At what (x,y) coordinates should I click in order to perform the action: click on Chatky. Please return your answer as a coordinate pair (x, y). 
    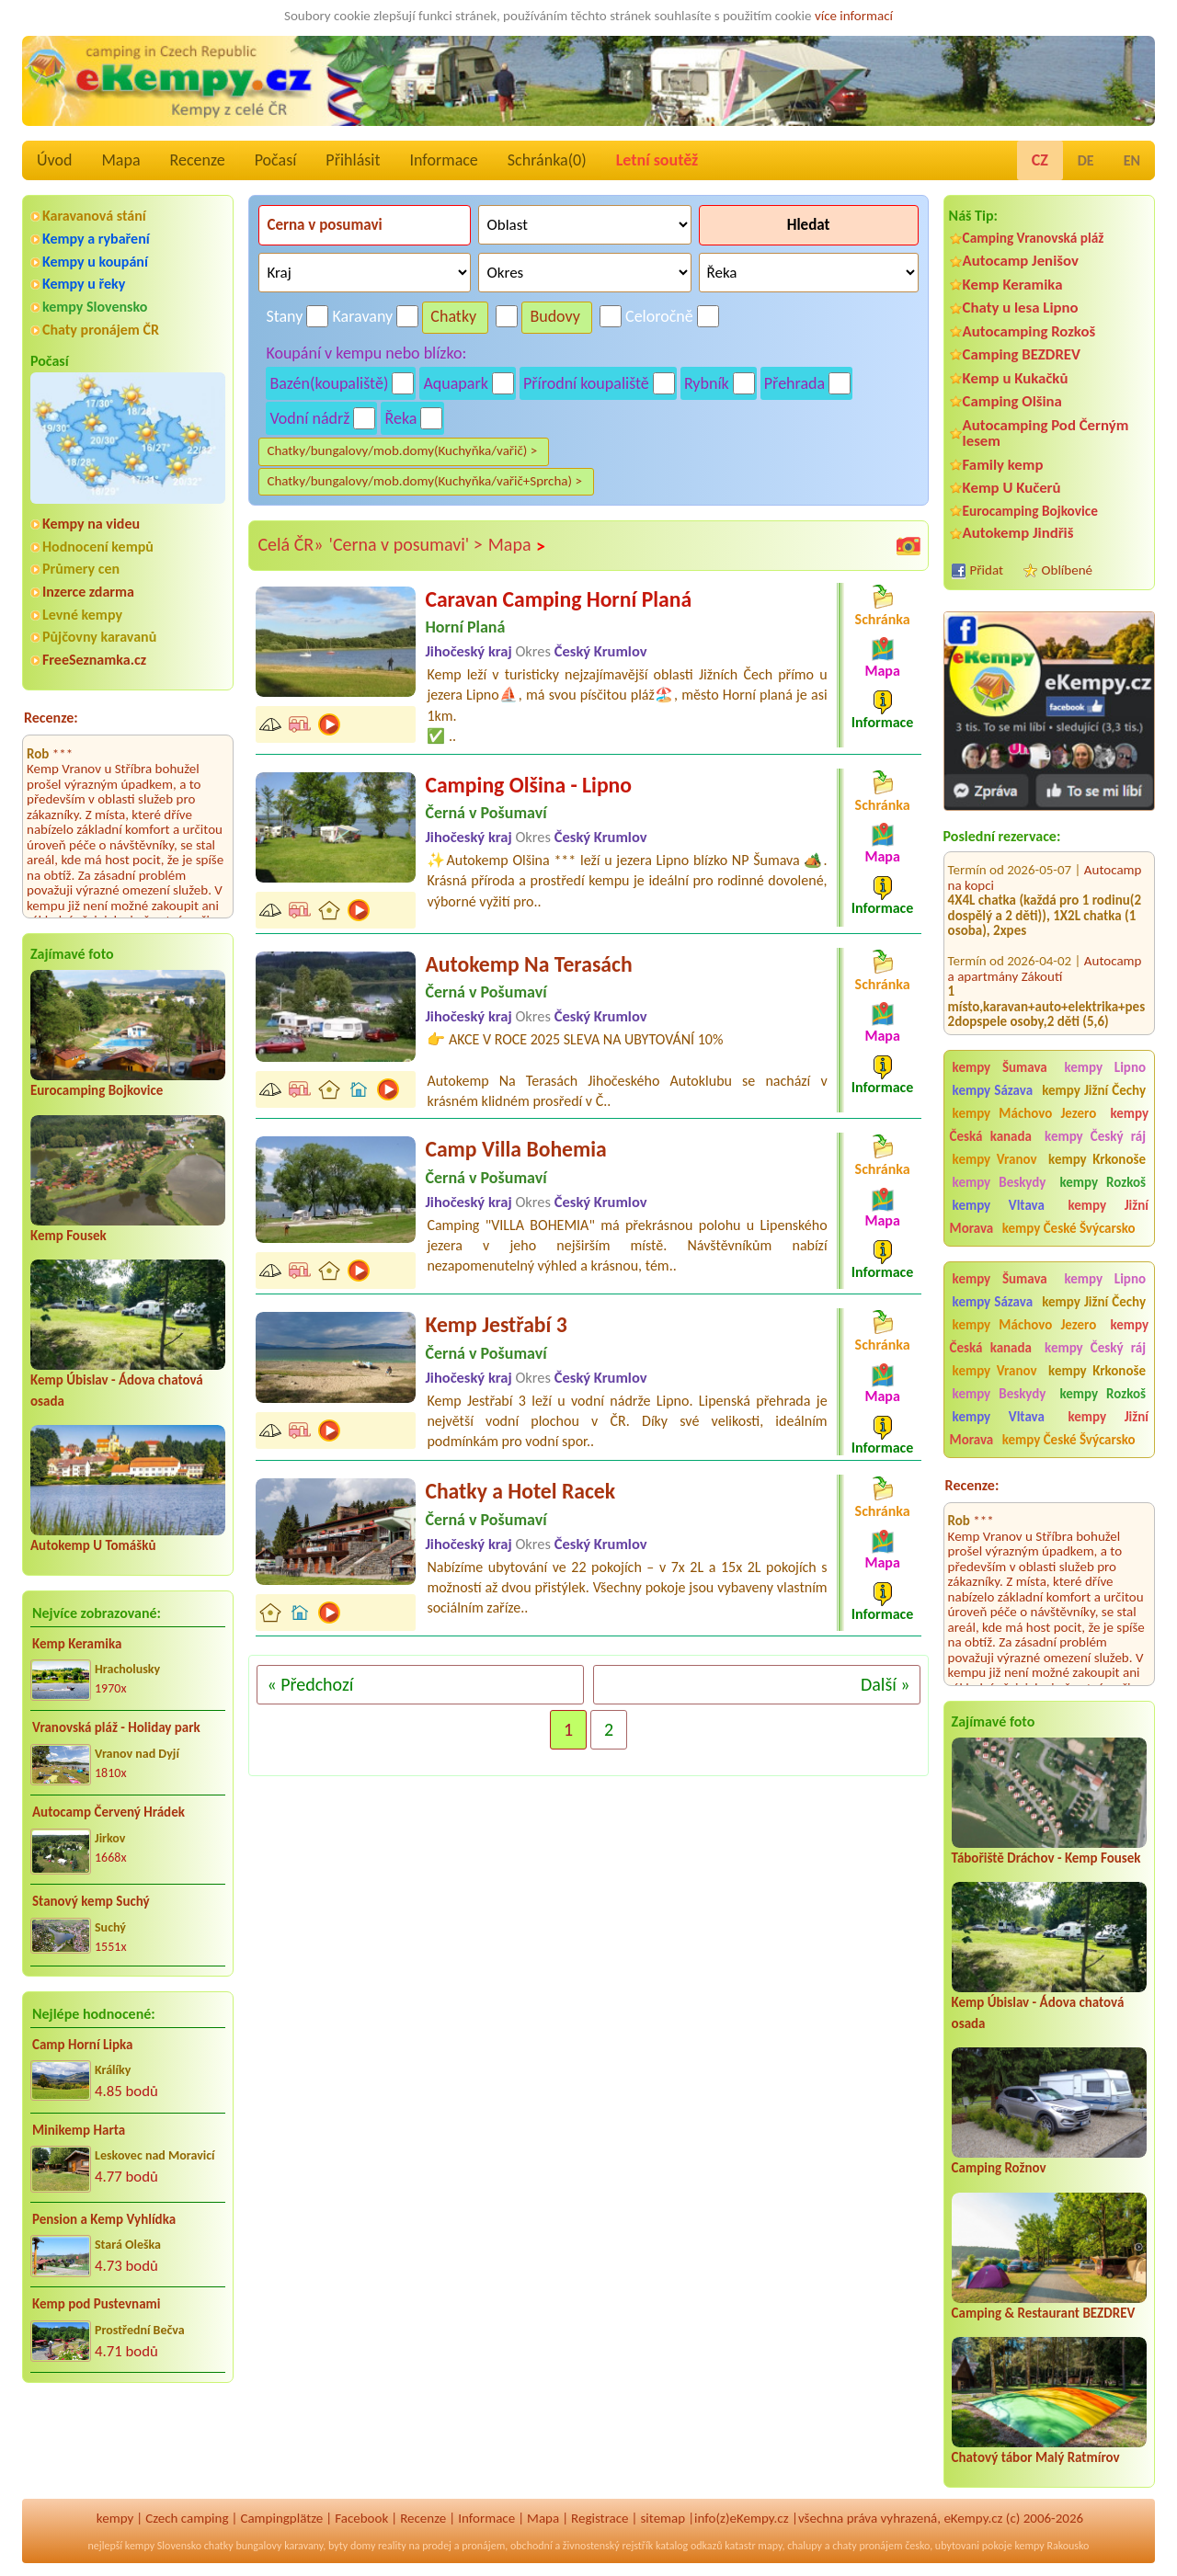
    Looking at the image, I should click on (453, 316).